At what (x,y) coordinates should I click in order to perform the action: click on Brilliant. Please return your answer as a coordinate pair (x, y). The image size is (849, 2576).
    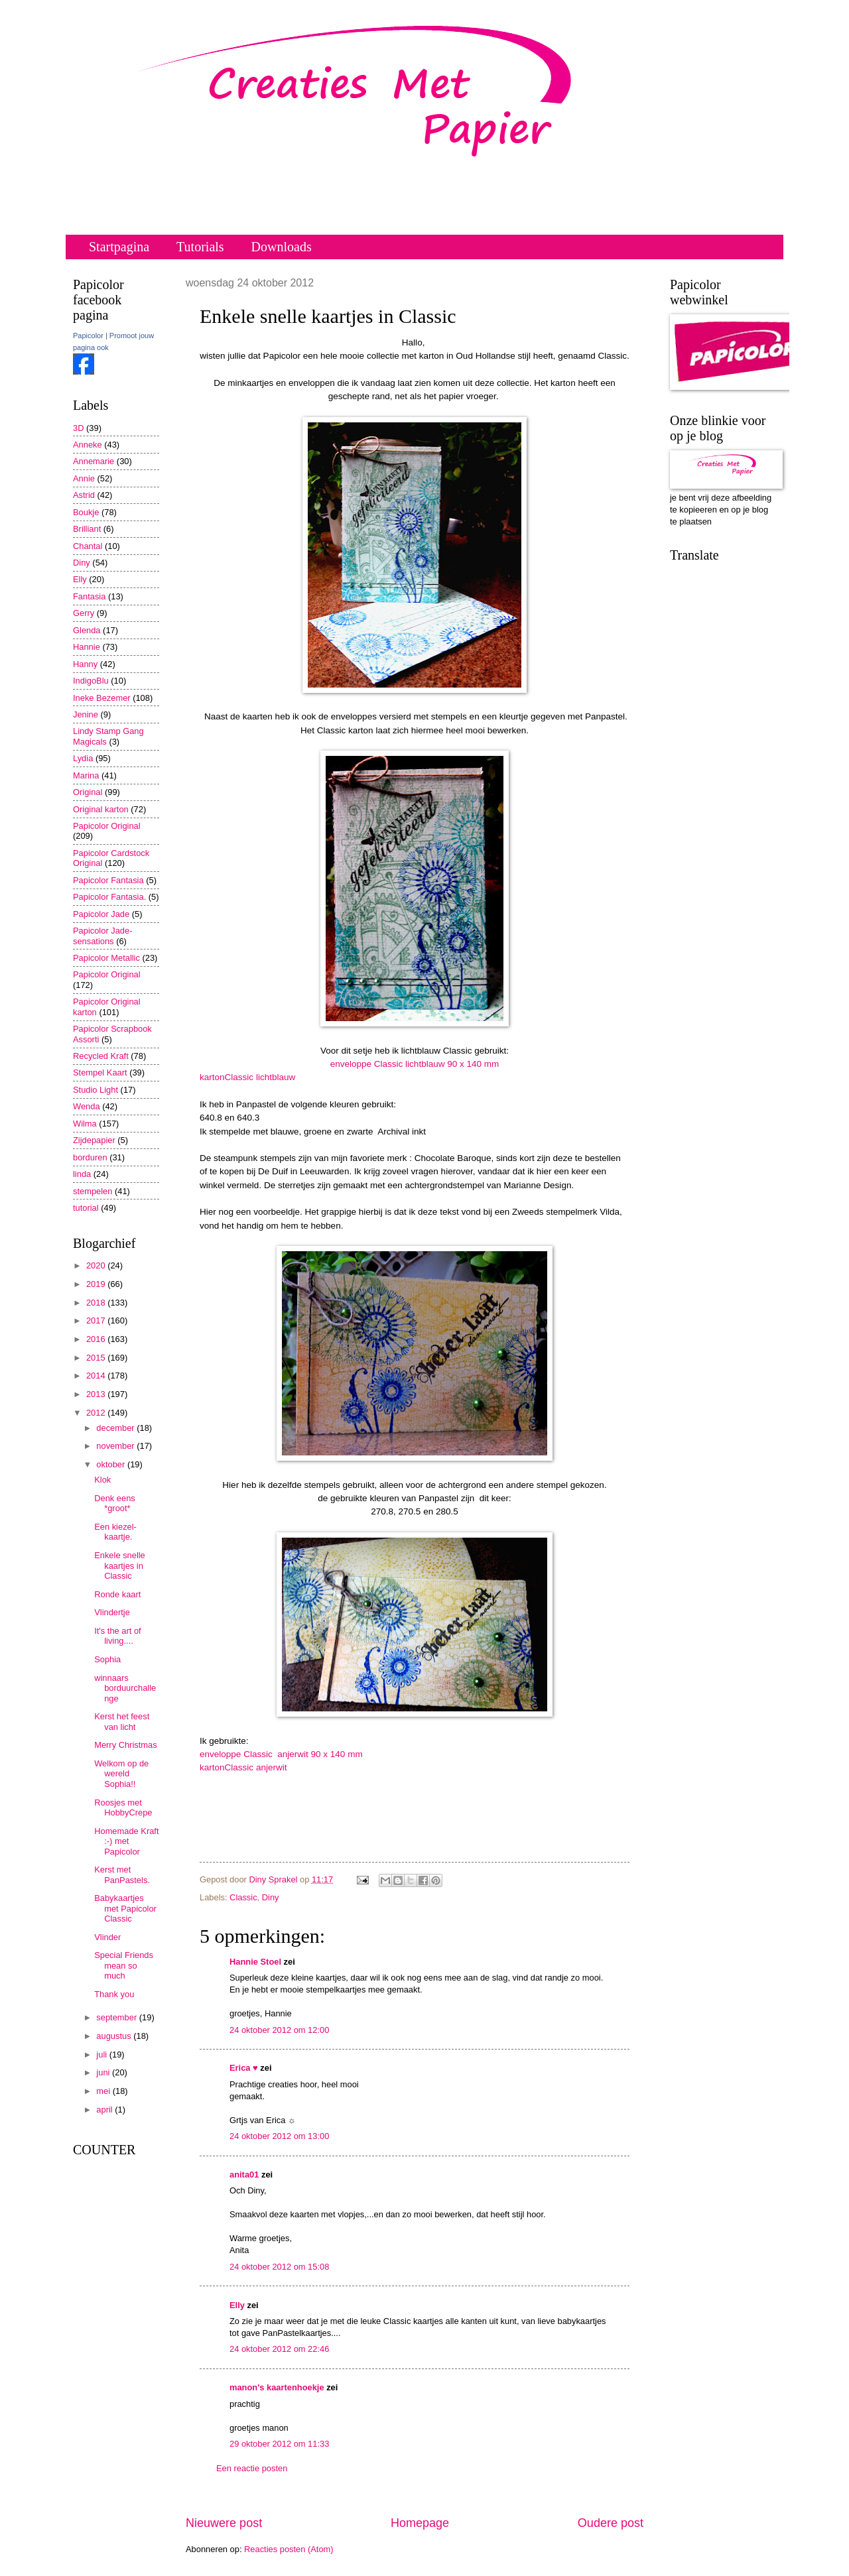
    Looking at the image, I should click on (87, 529).